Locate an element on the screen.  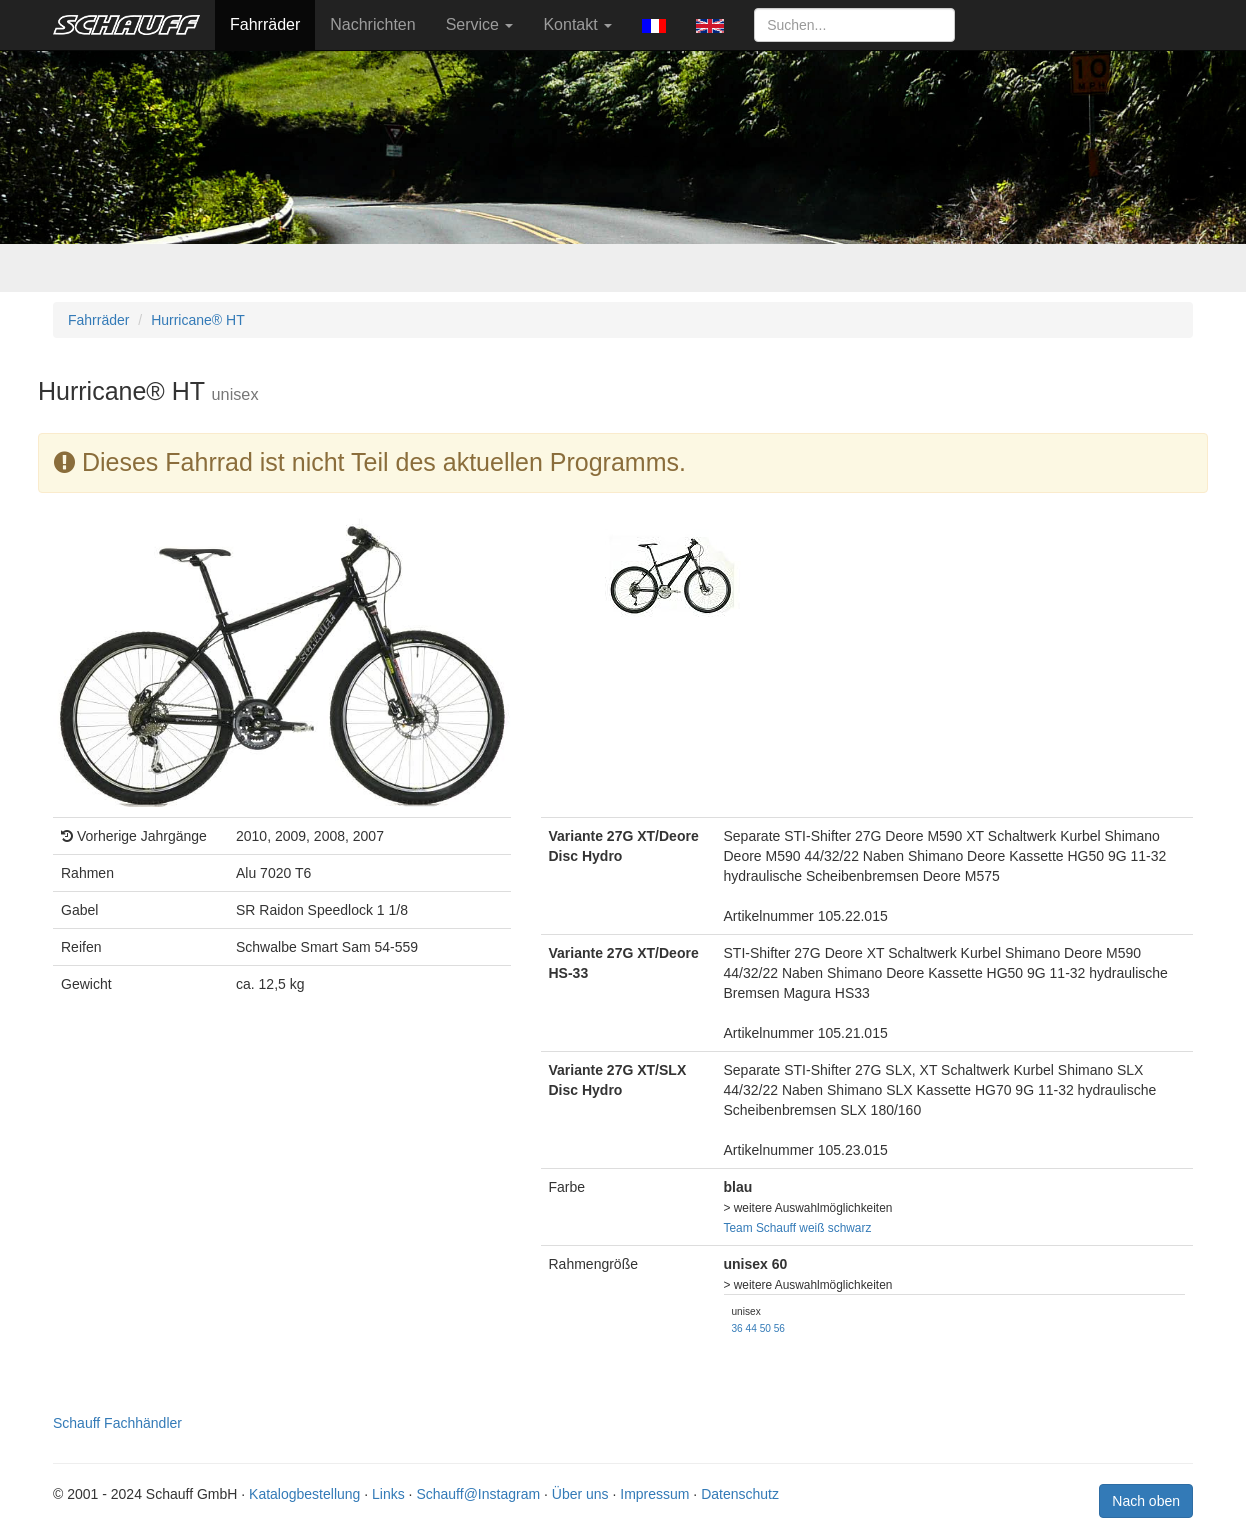
Schauff@Instagram is located at coordinates (478, 1494).